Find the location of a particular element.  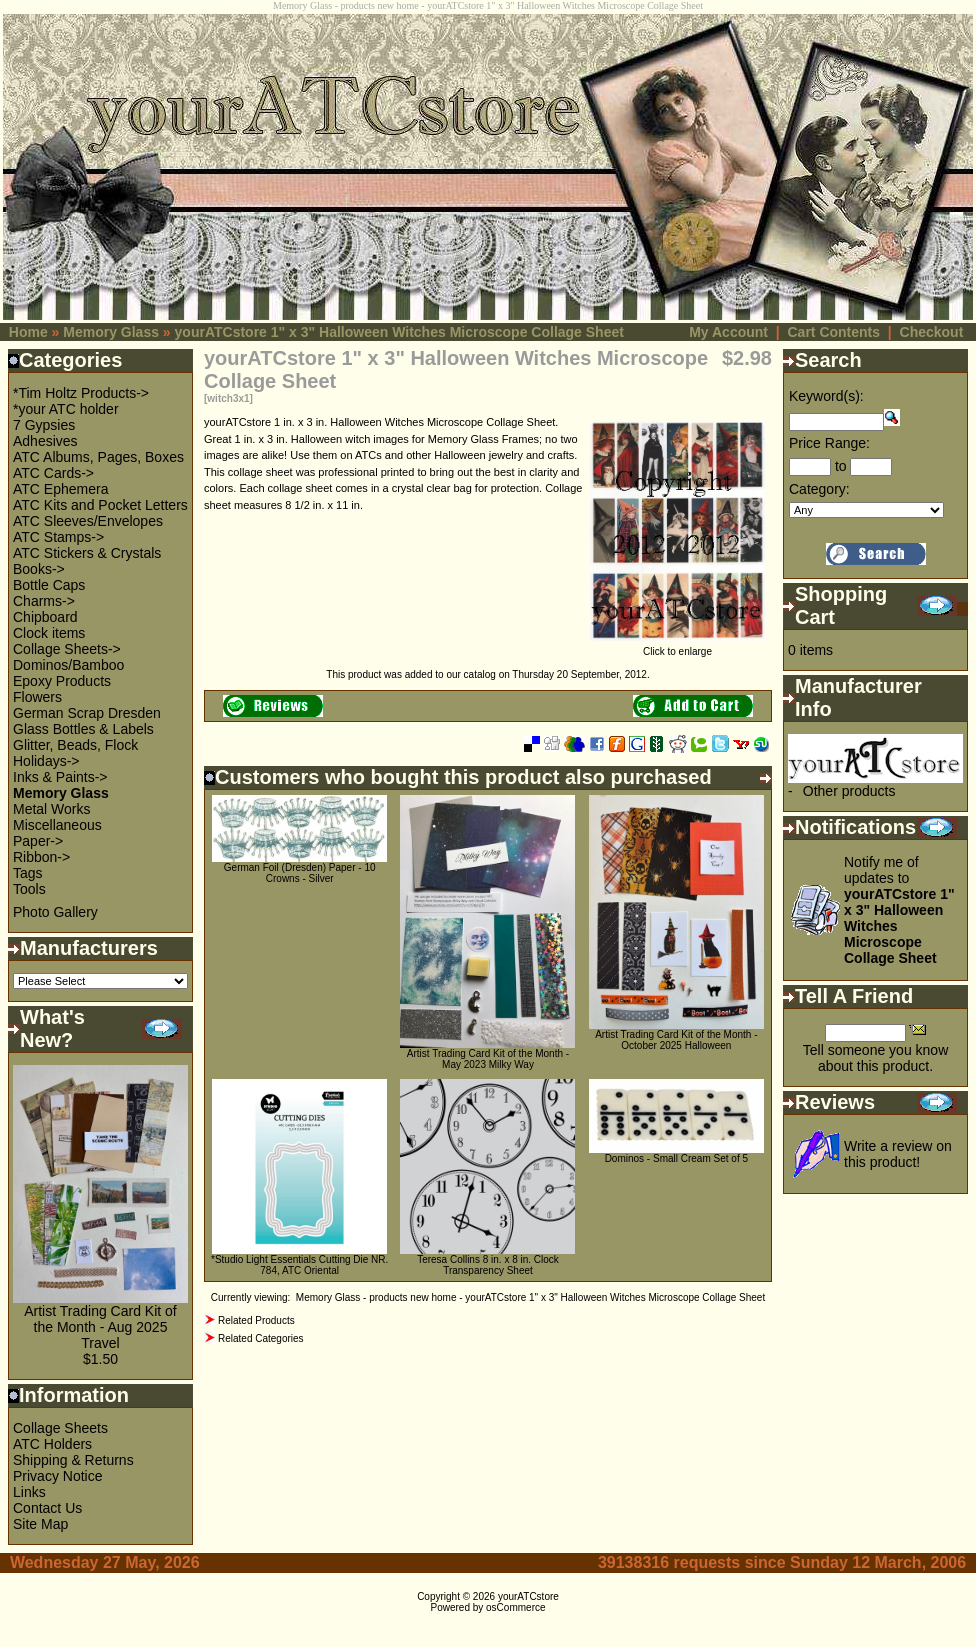

Site Map is located at coordinates (40, 1524).